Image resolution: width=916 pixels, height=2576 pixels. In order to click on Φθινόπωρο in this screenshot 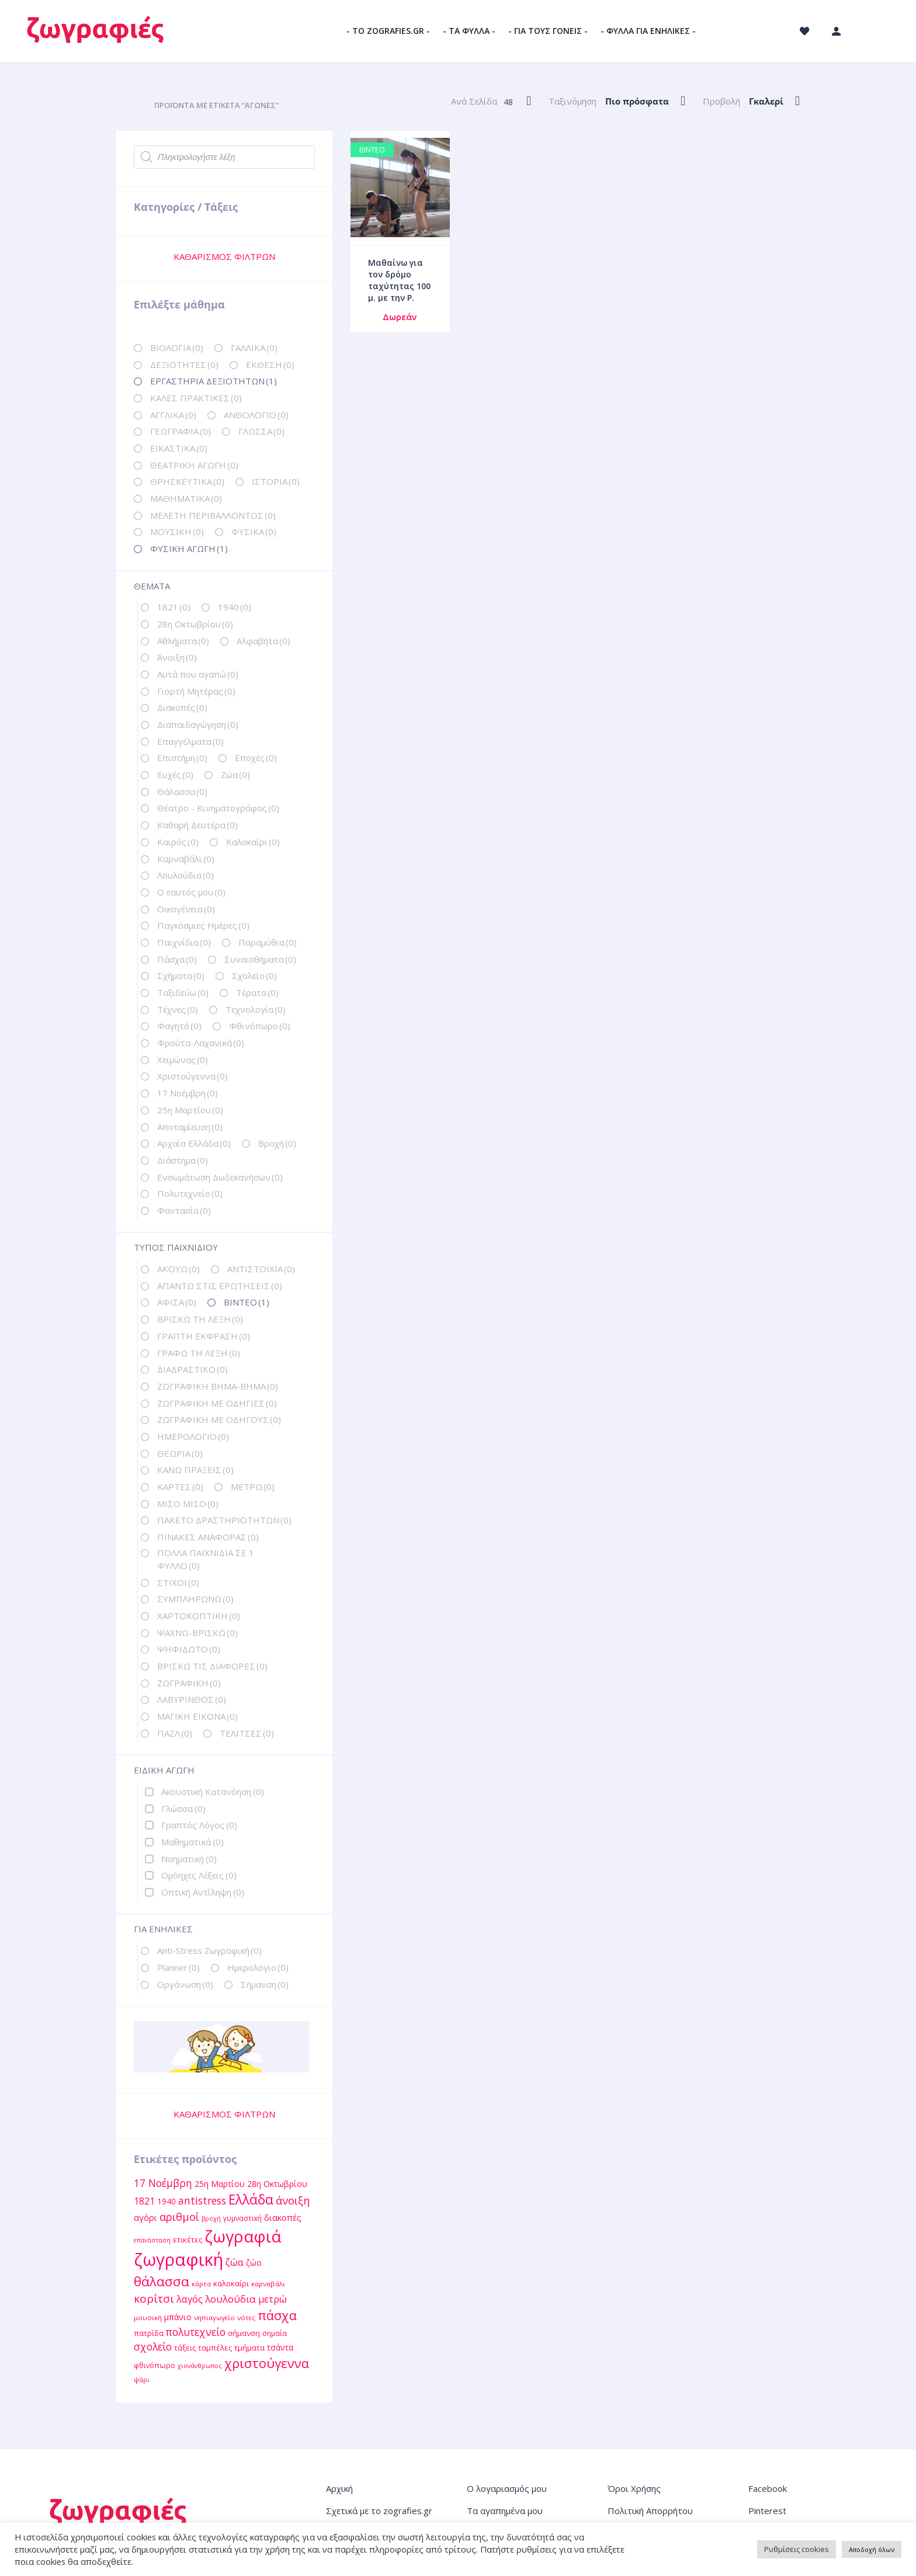, I will do `click(259, 1026)`.